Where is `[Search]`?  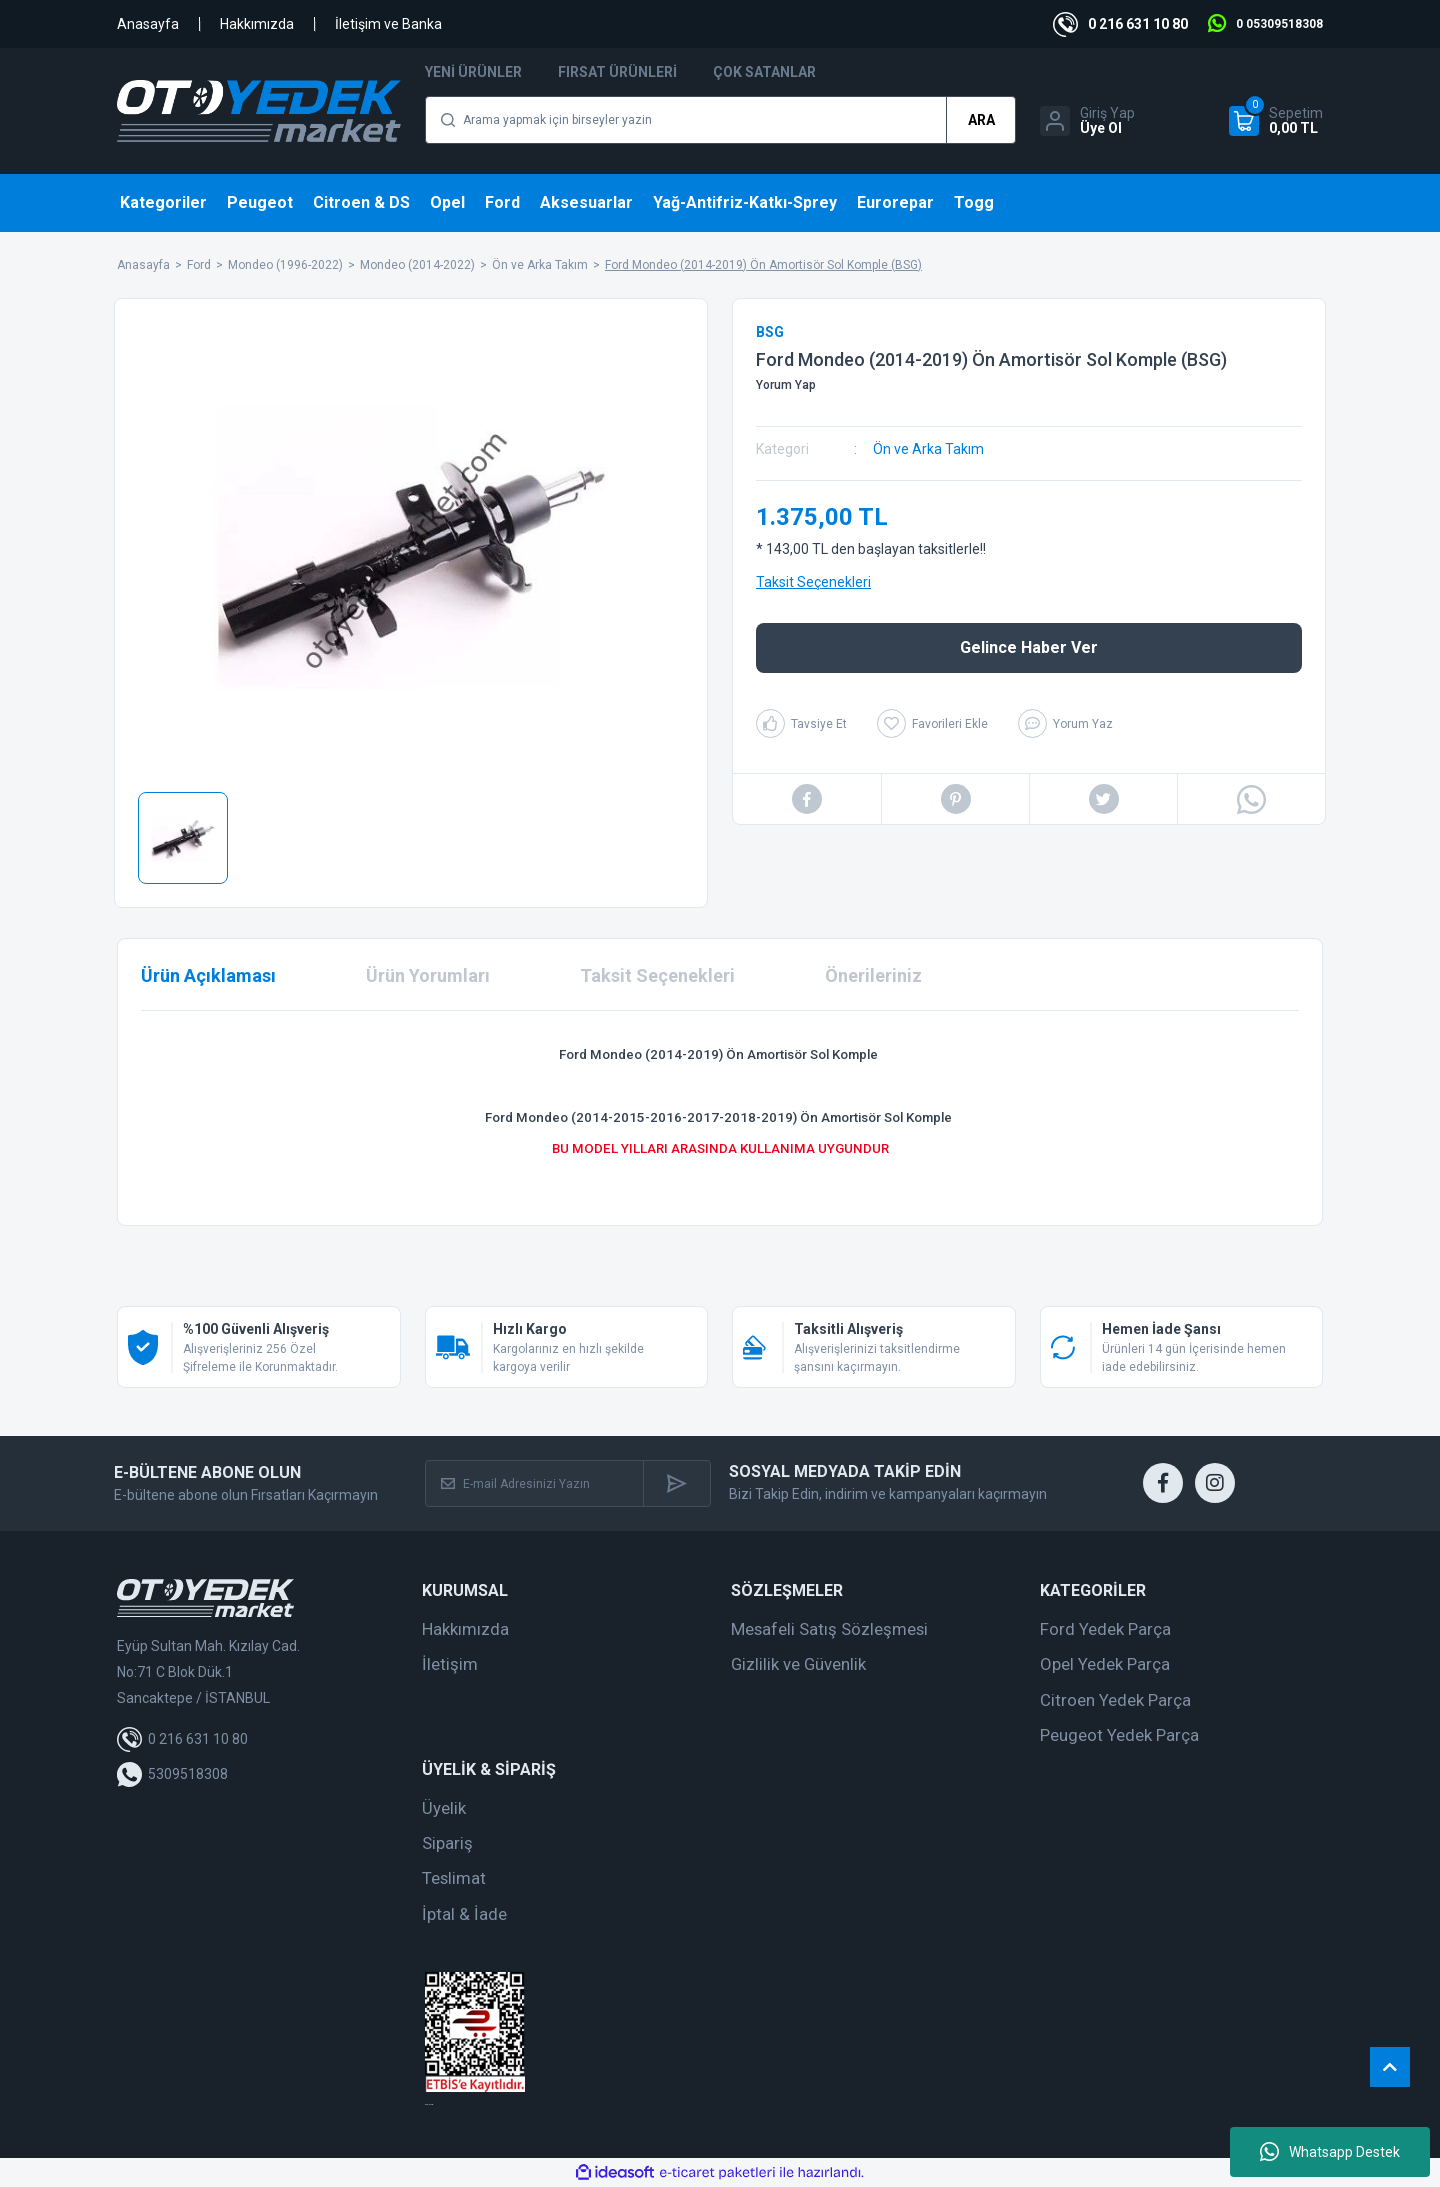
[Search] is located at coordinates (720, 120).